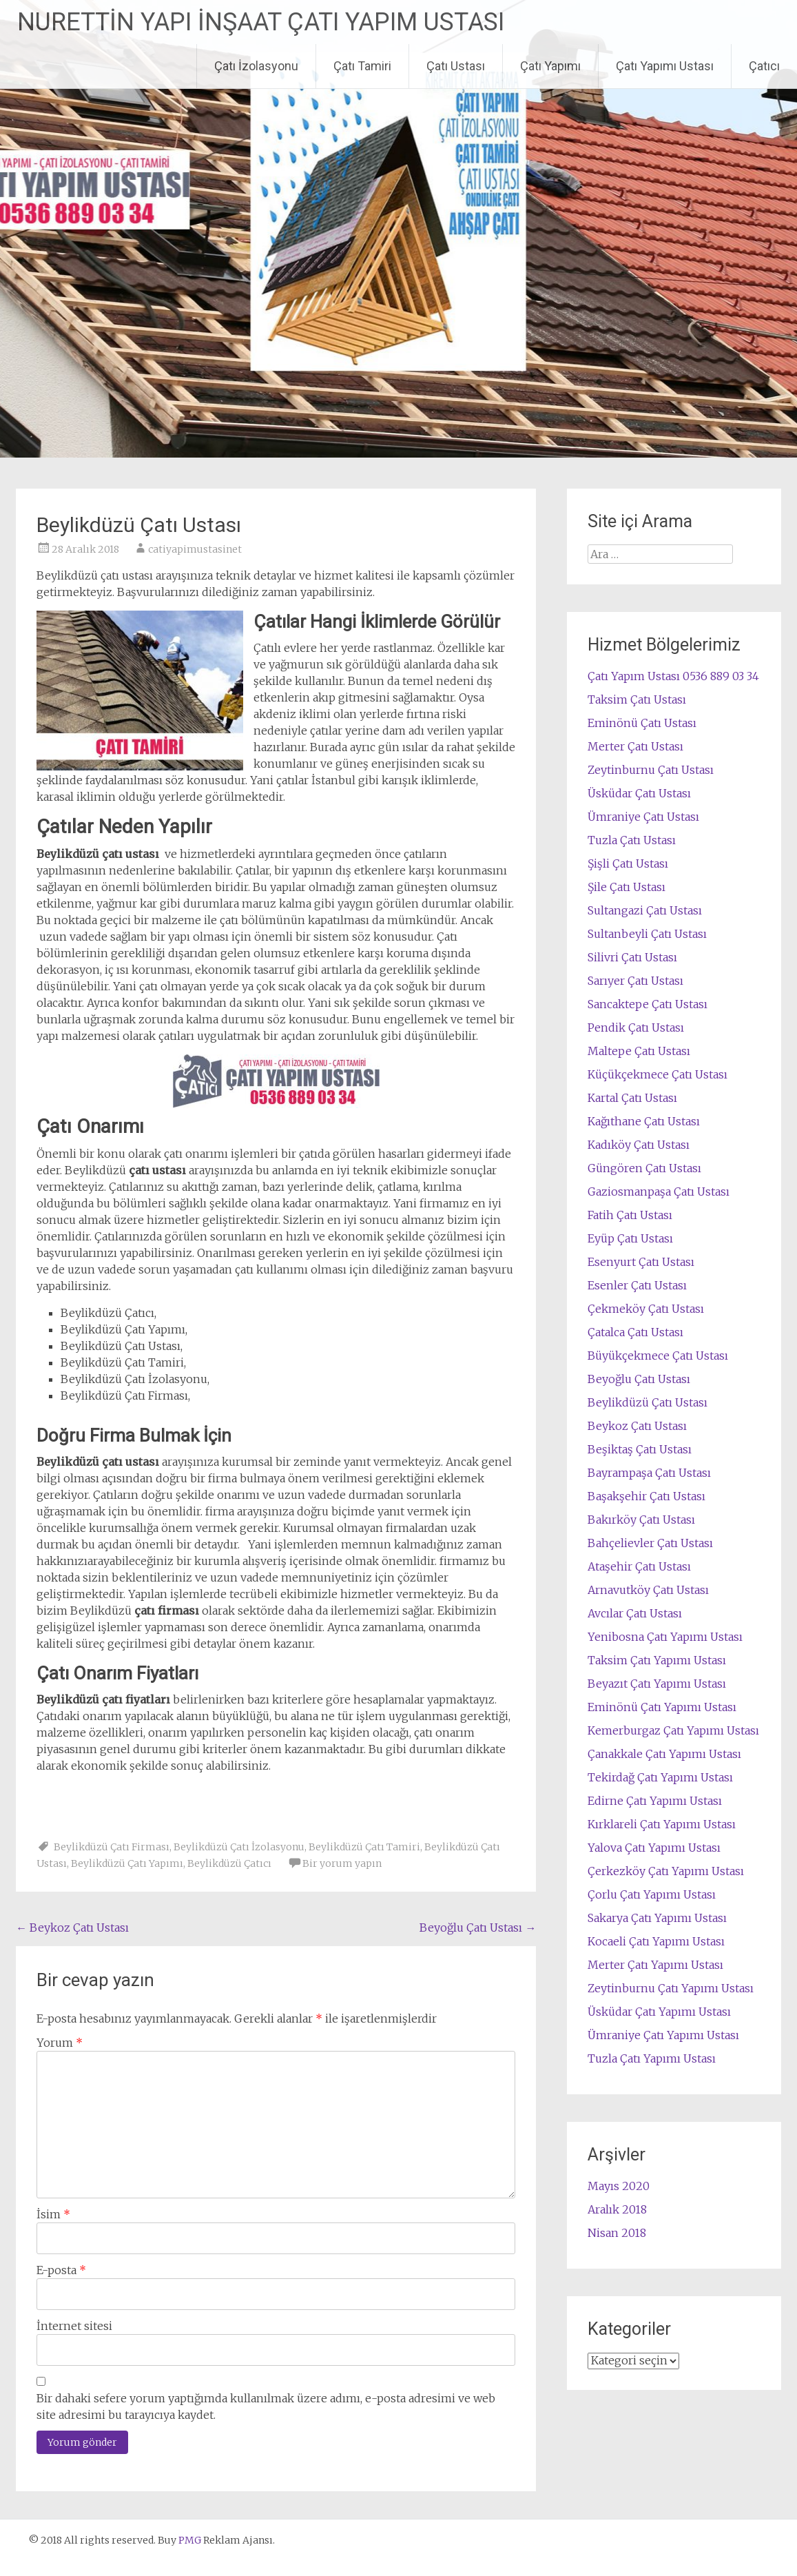  Describe the element at coordinates (256, 66) in the screenshot. I see `Çatı İzolasyonu` at that location.